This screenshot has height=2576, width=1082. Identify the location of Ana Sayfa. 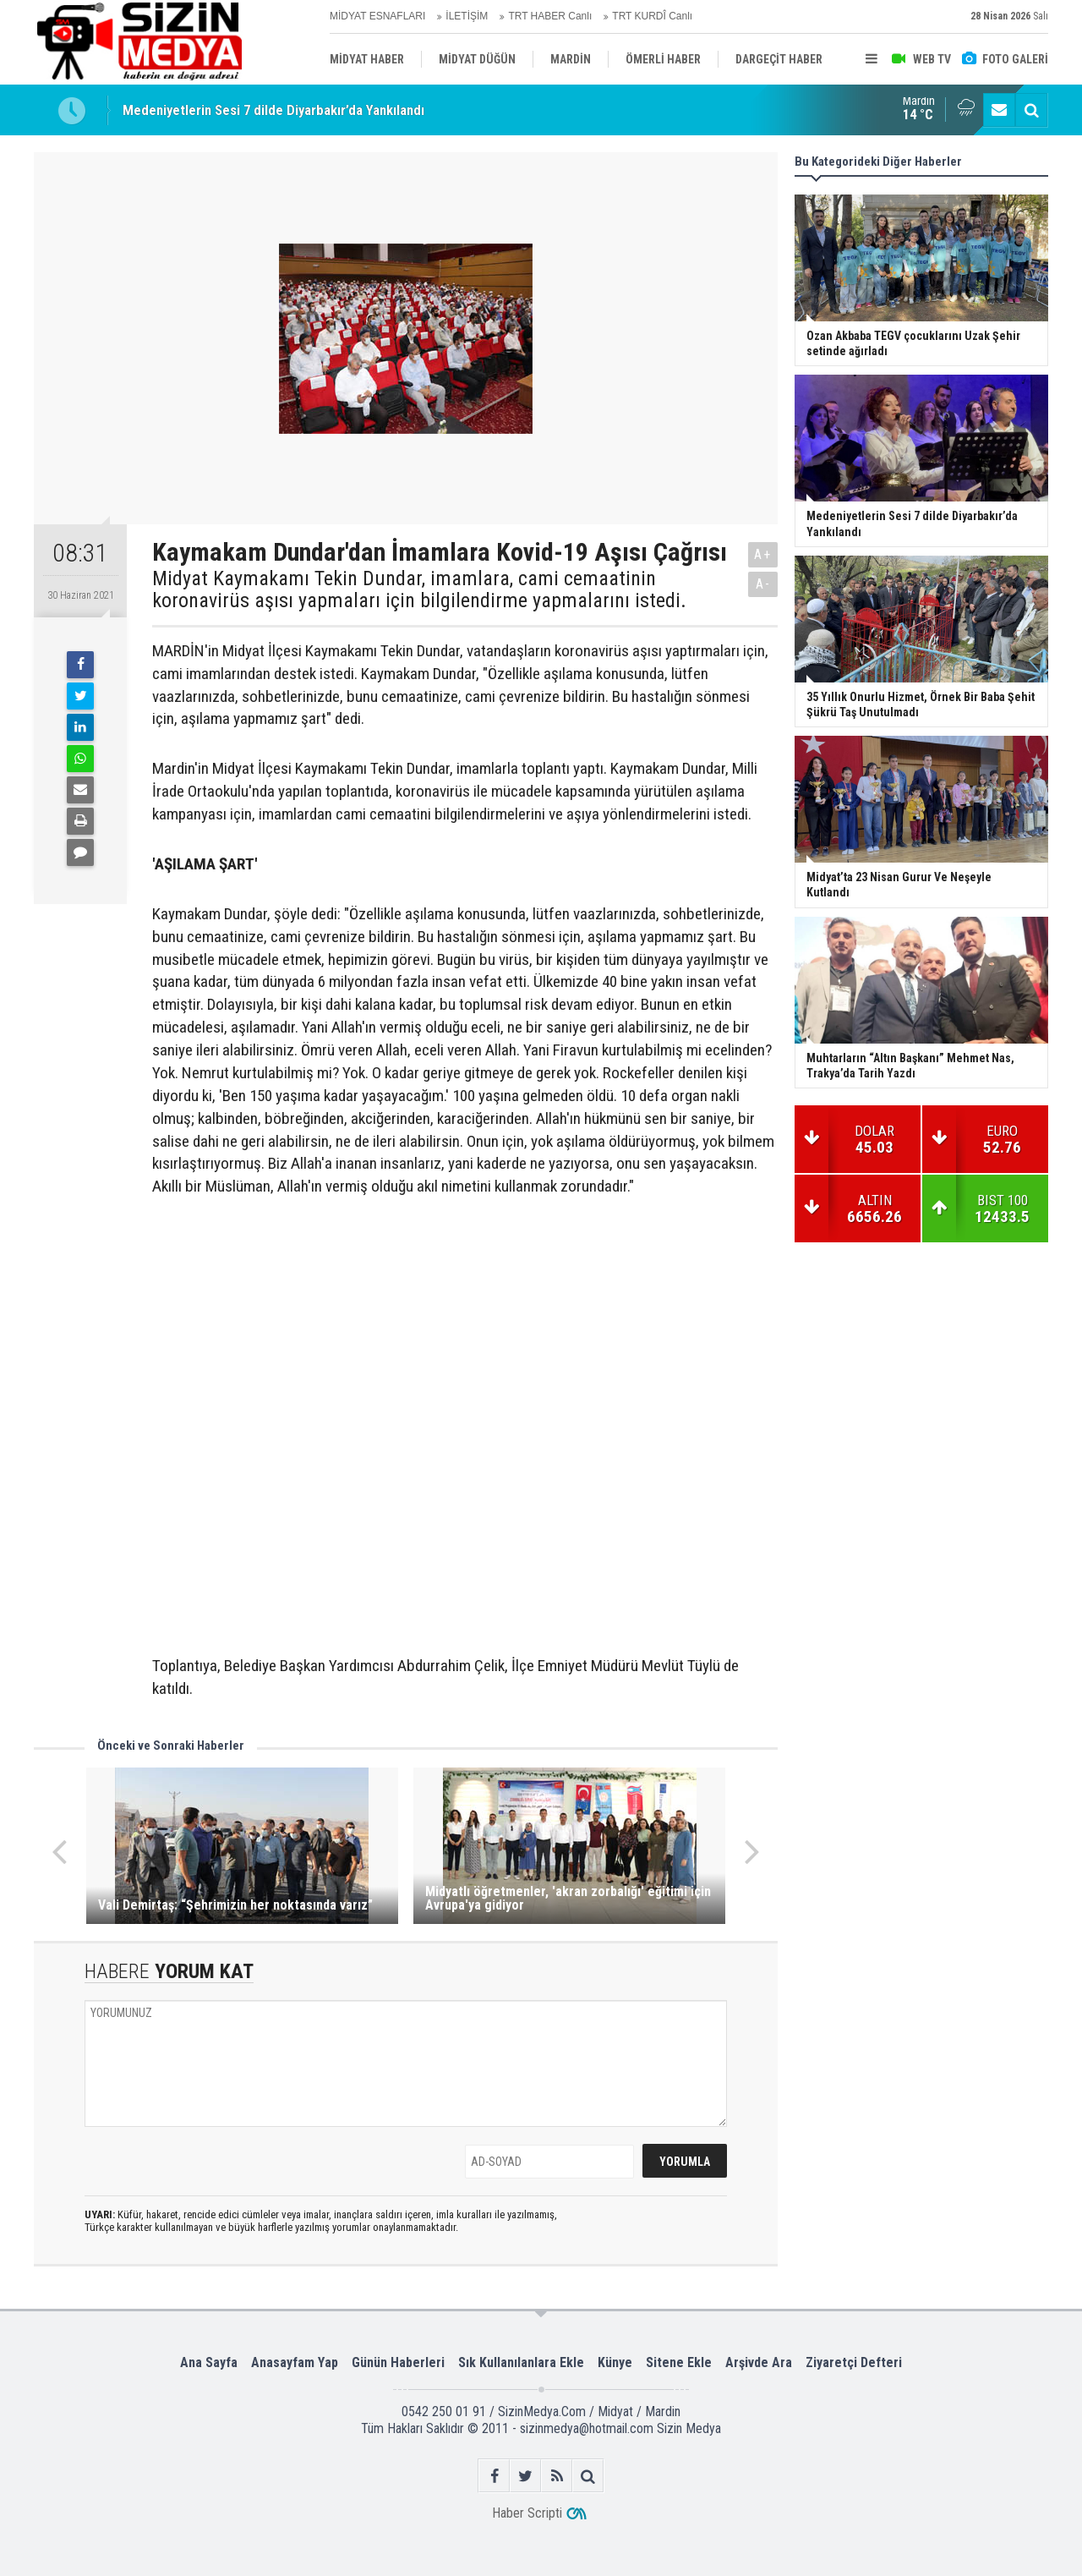
(209, 2362).